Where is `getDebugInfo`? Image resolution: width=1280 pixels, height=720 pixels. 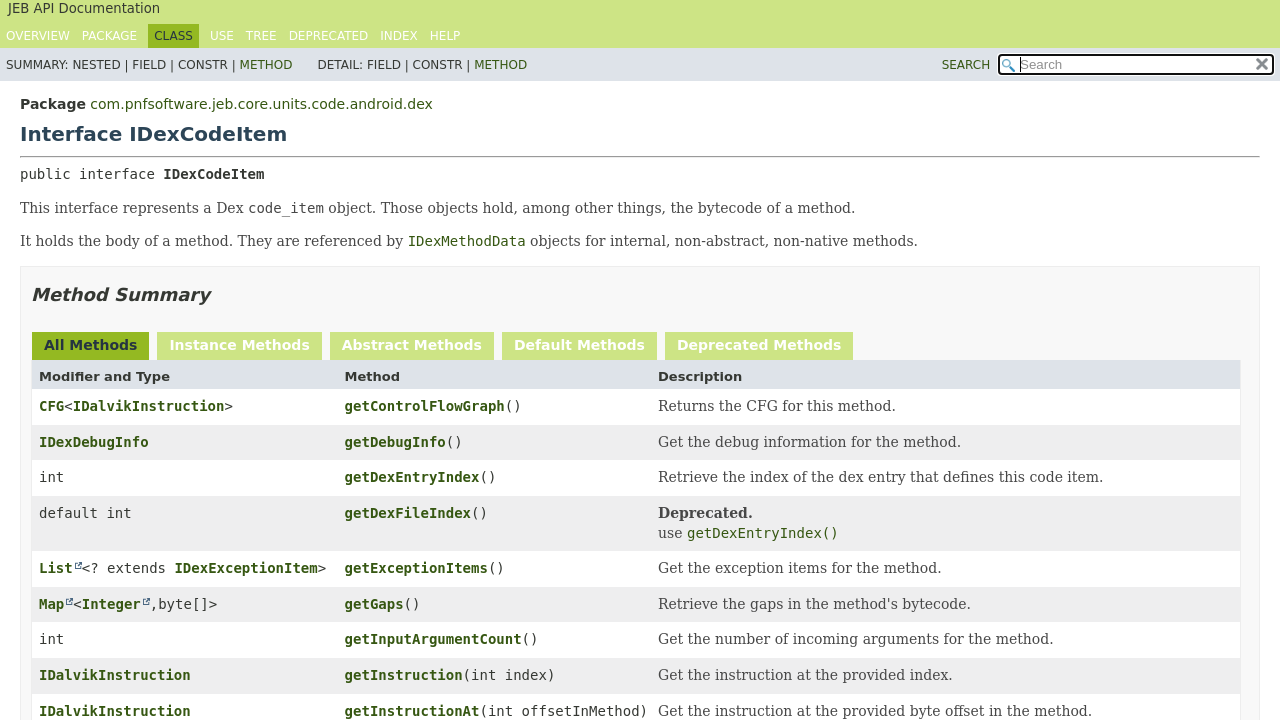
getDebugInfo is located at coordinates (395, 442).